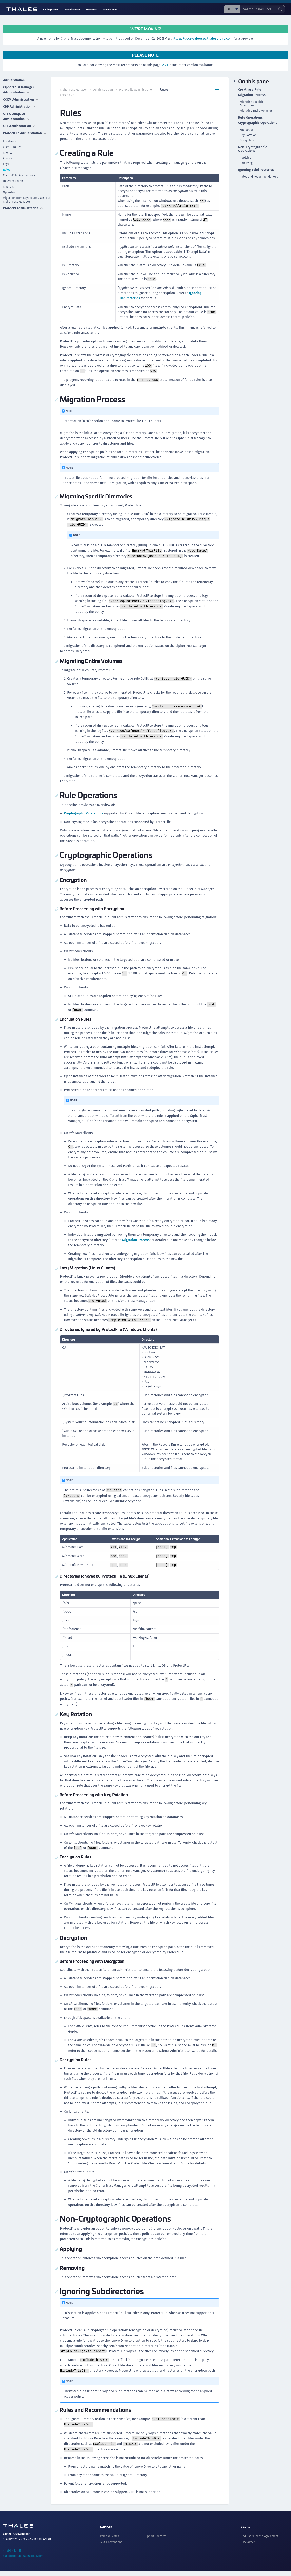 Image resolution: width=291 pixels, height=2576 pixels. I want to click on Keys, so click(6, 168).